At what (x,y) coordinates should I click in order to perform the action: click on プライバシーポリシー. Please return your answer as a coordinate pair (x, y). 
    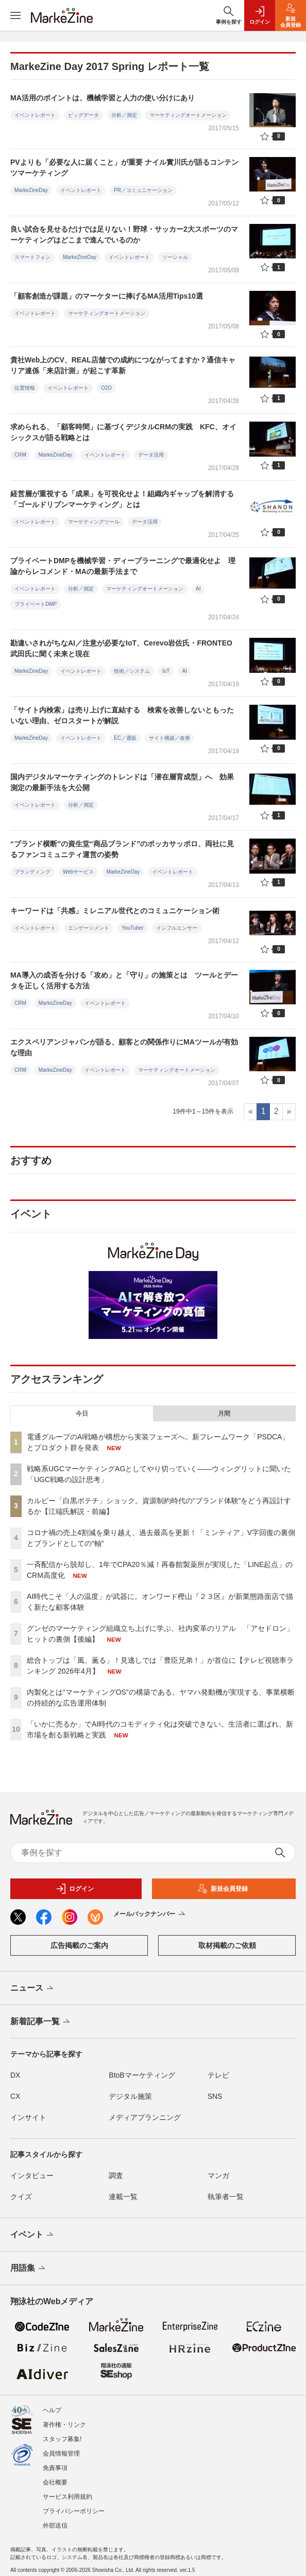
    Looking at the image, I should click on (74, 2511).